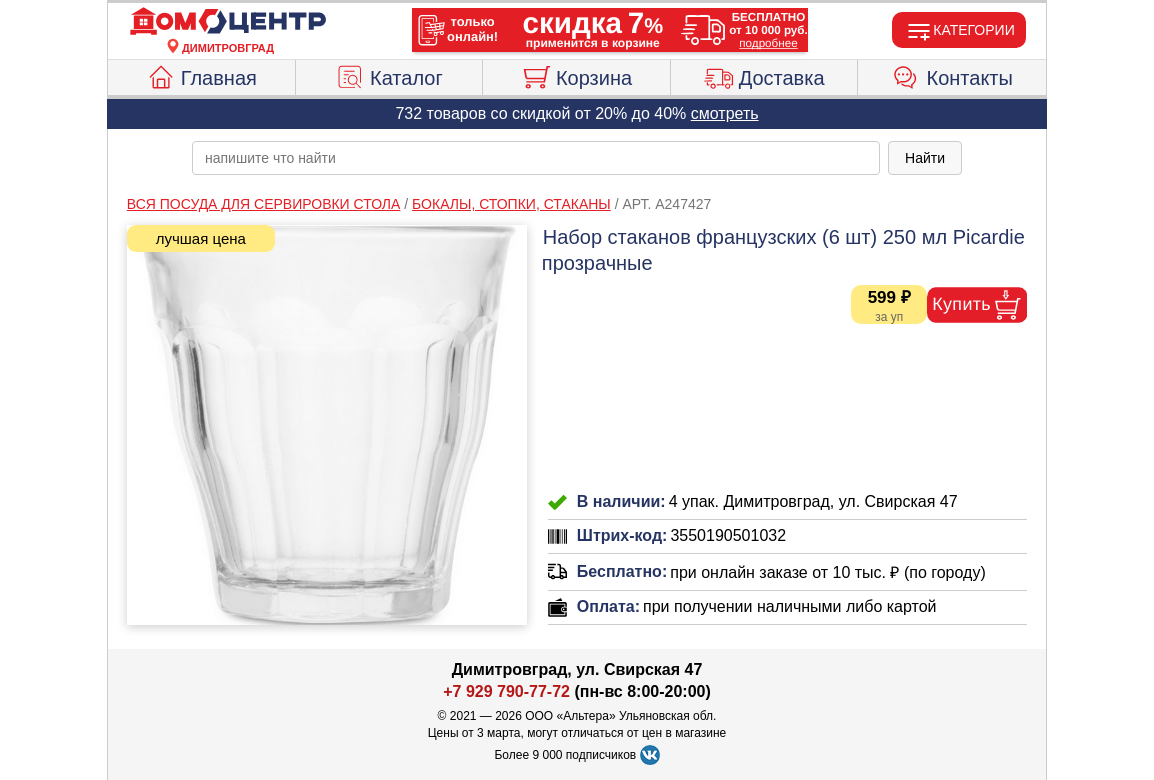 The image size is (1154, 780). Describe the element at coordinates (725, 113) in the screenshot. I see `смотреть` at that location.